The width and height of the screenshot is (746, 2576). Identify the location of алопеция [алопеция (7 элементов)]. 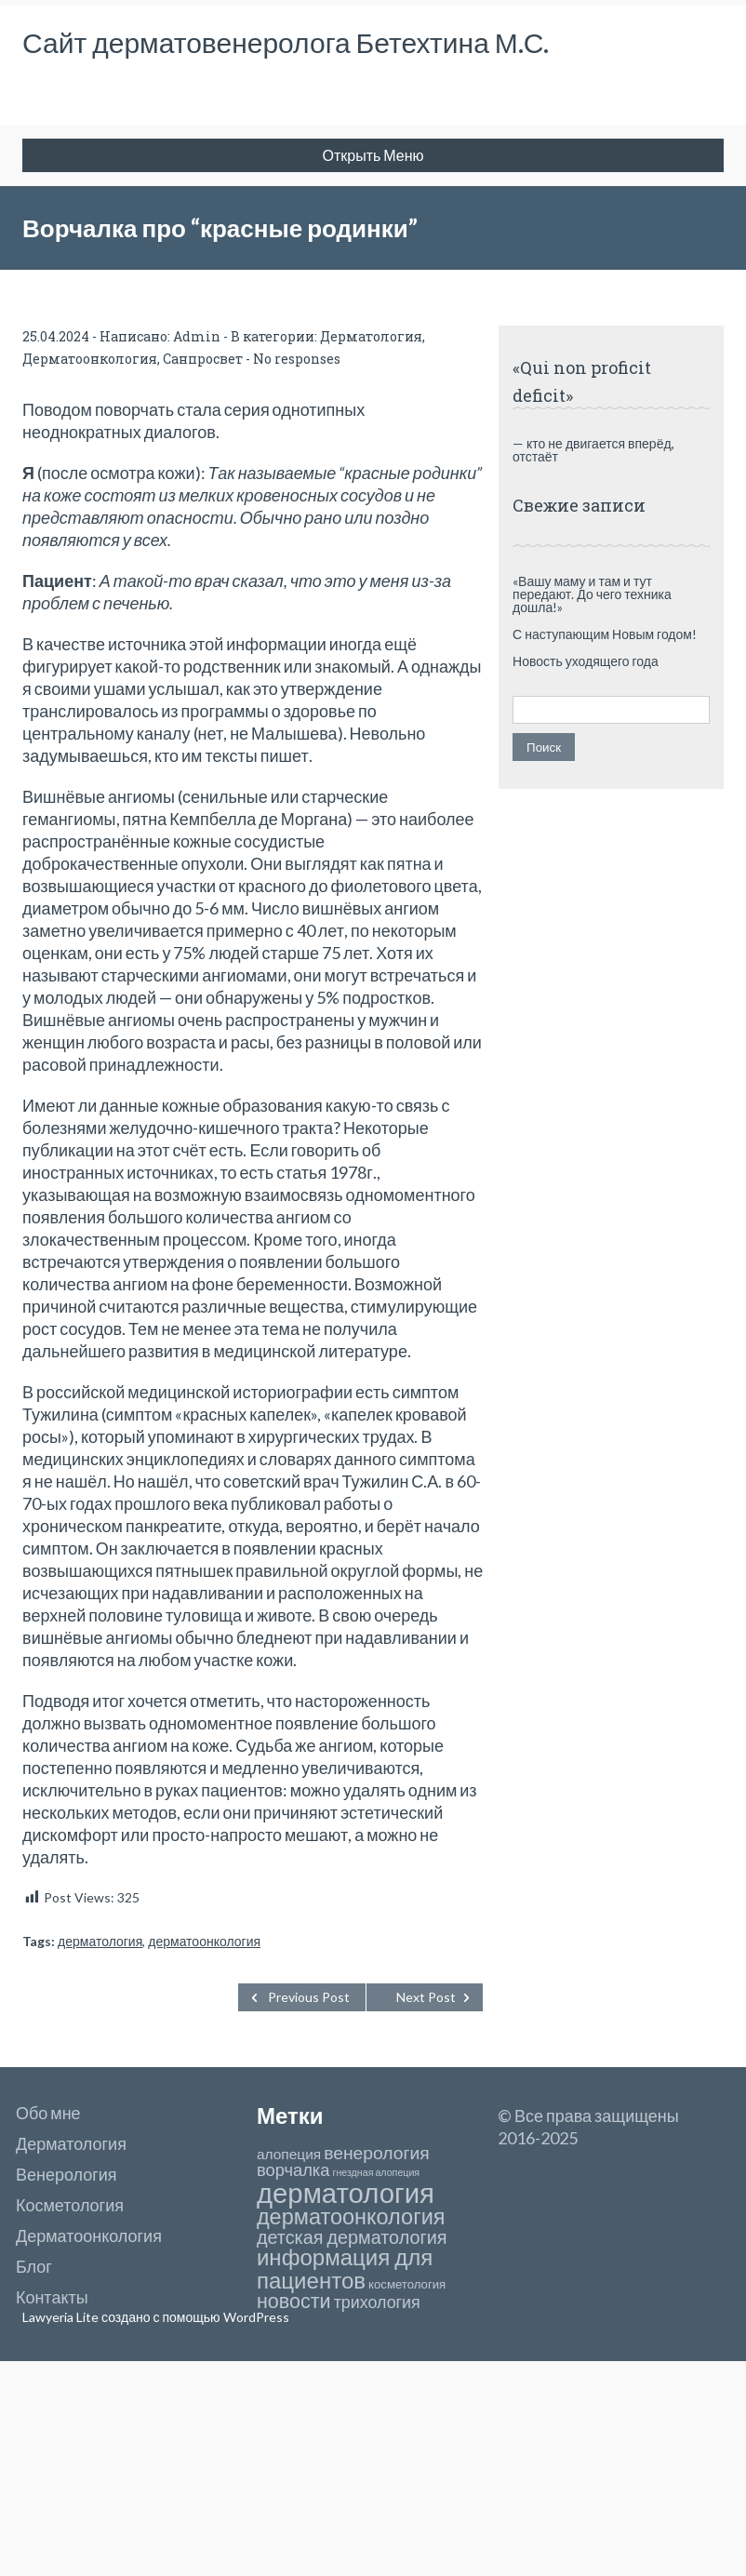
(289, 2153).